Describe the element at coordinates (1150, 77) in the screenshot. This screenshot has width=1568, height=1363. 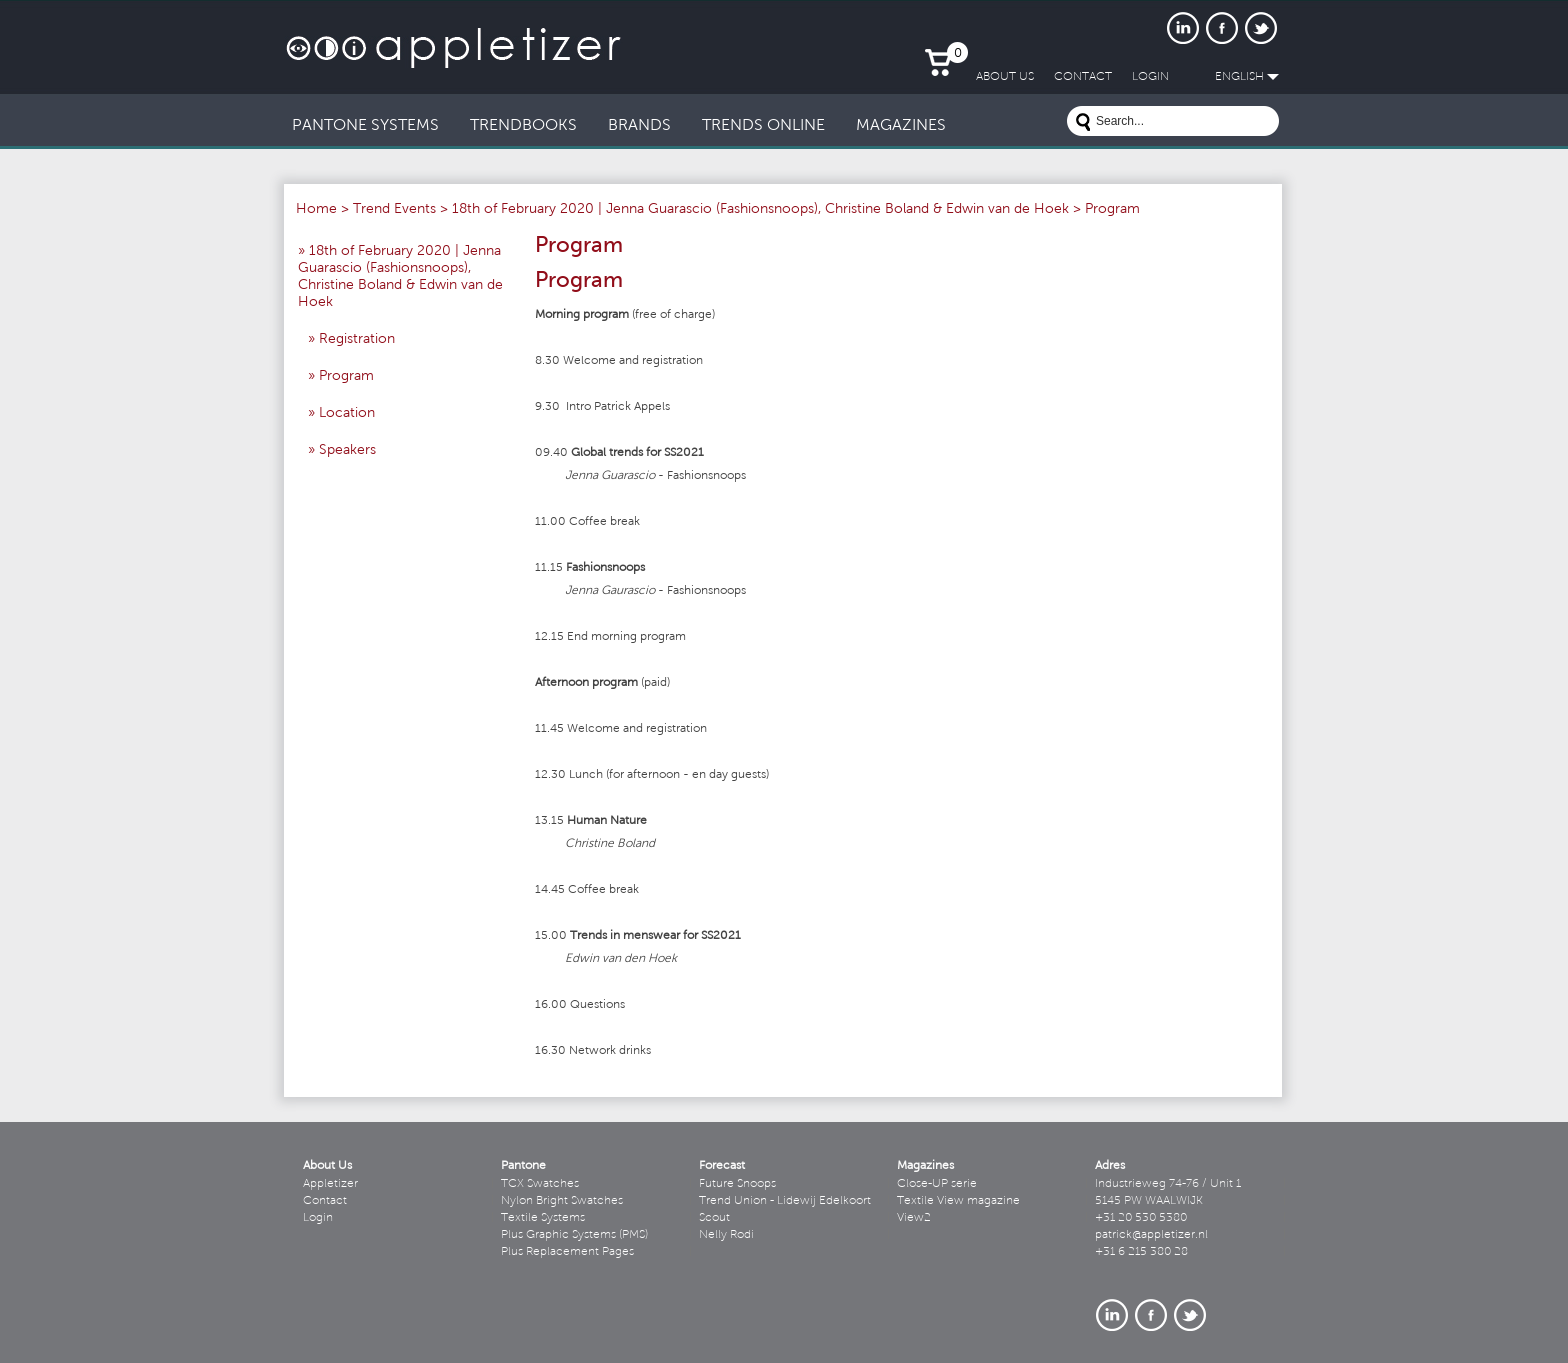
I see `LogIn` at that location.